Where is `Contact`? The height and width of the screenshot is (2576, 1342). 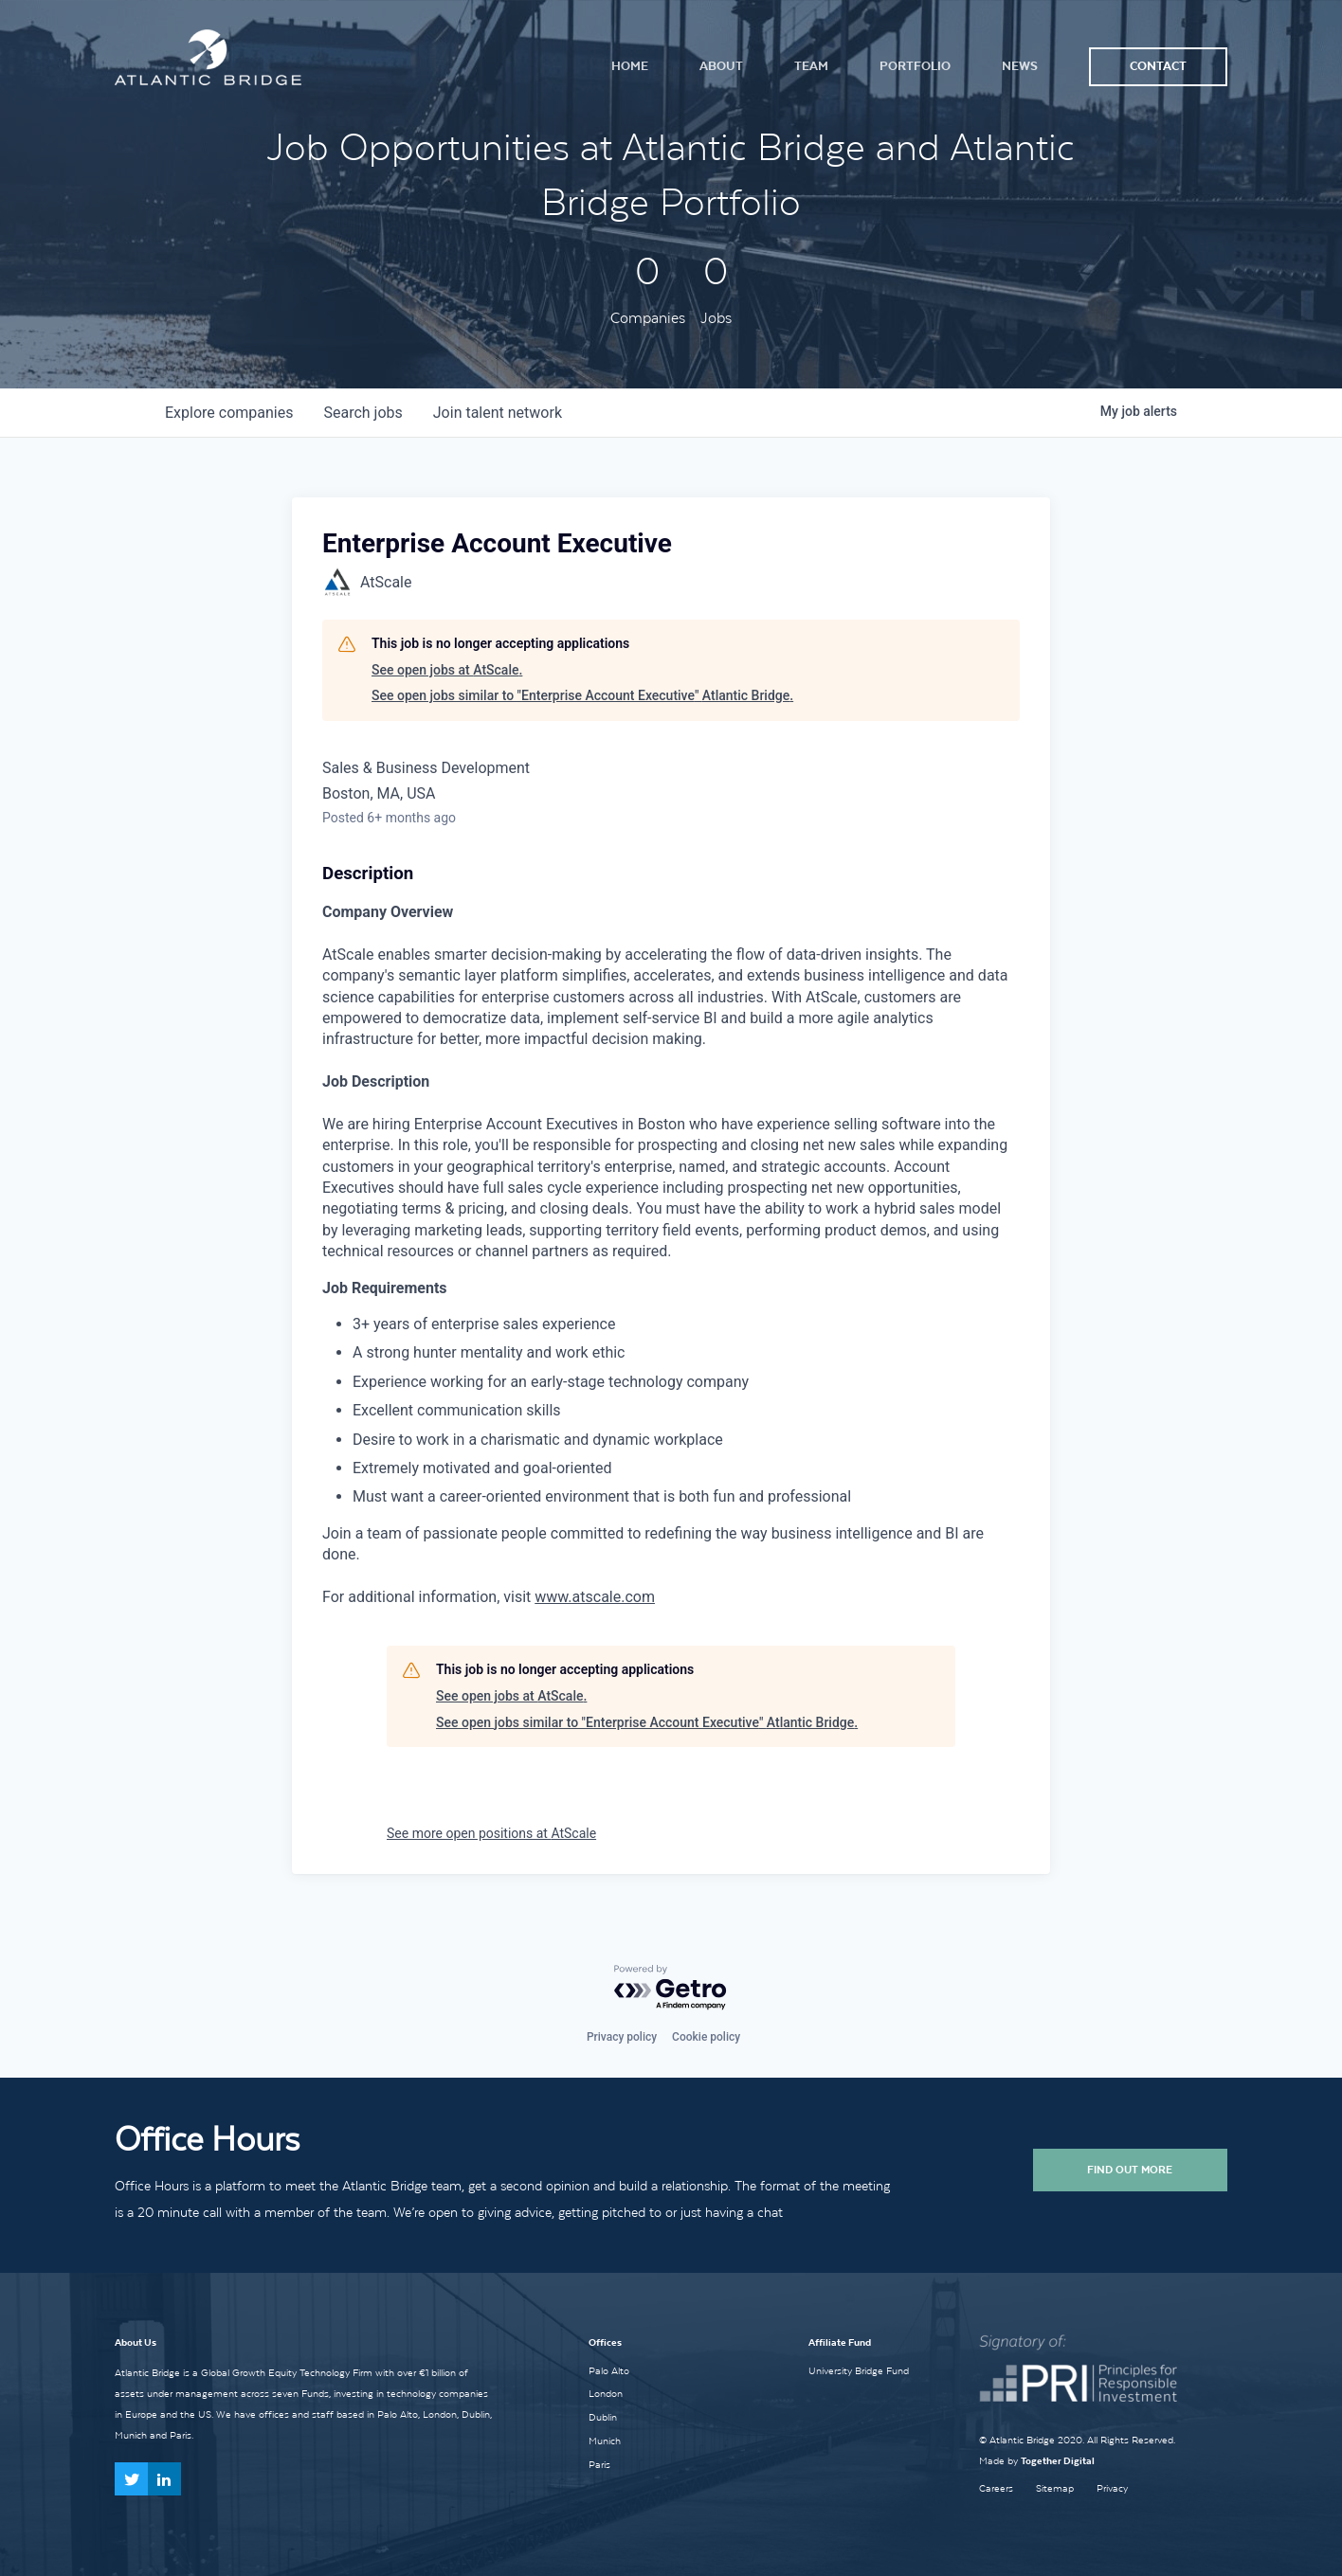
Contact is located at coordinates (1158, 66).